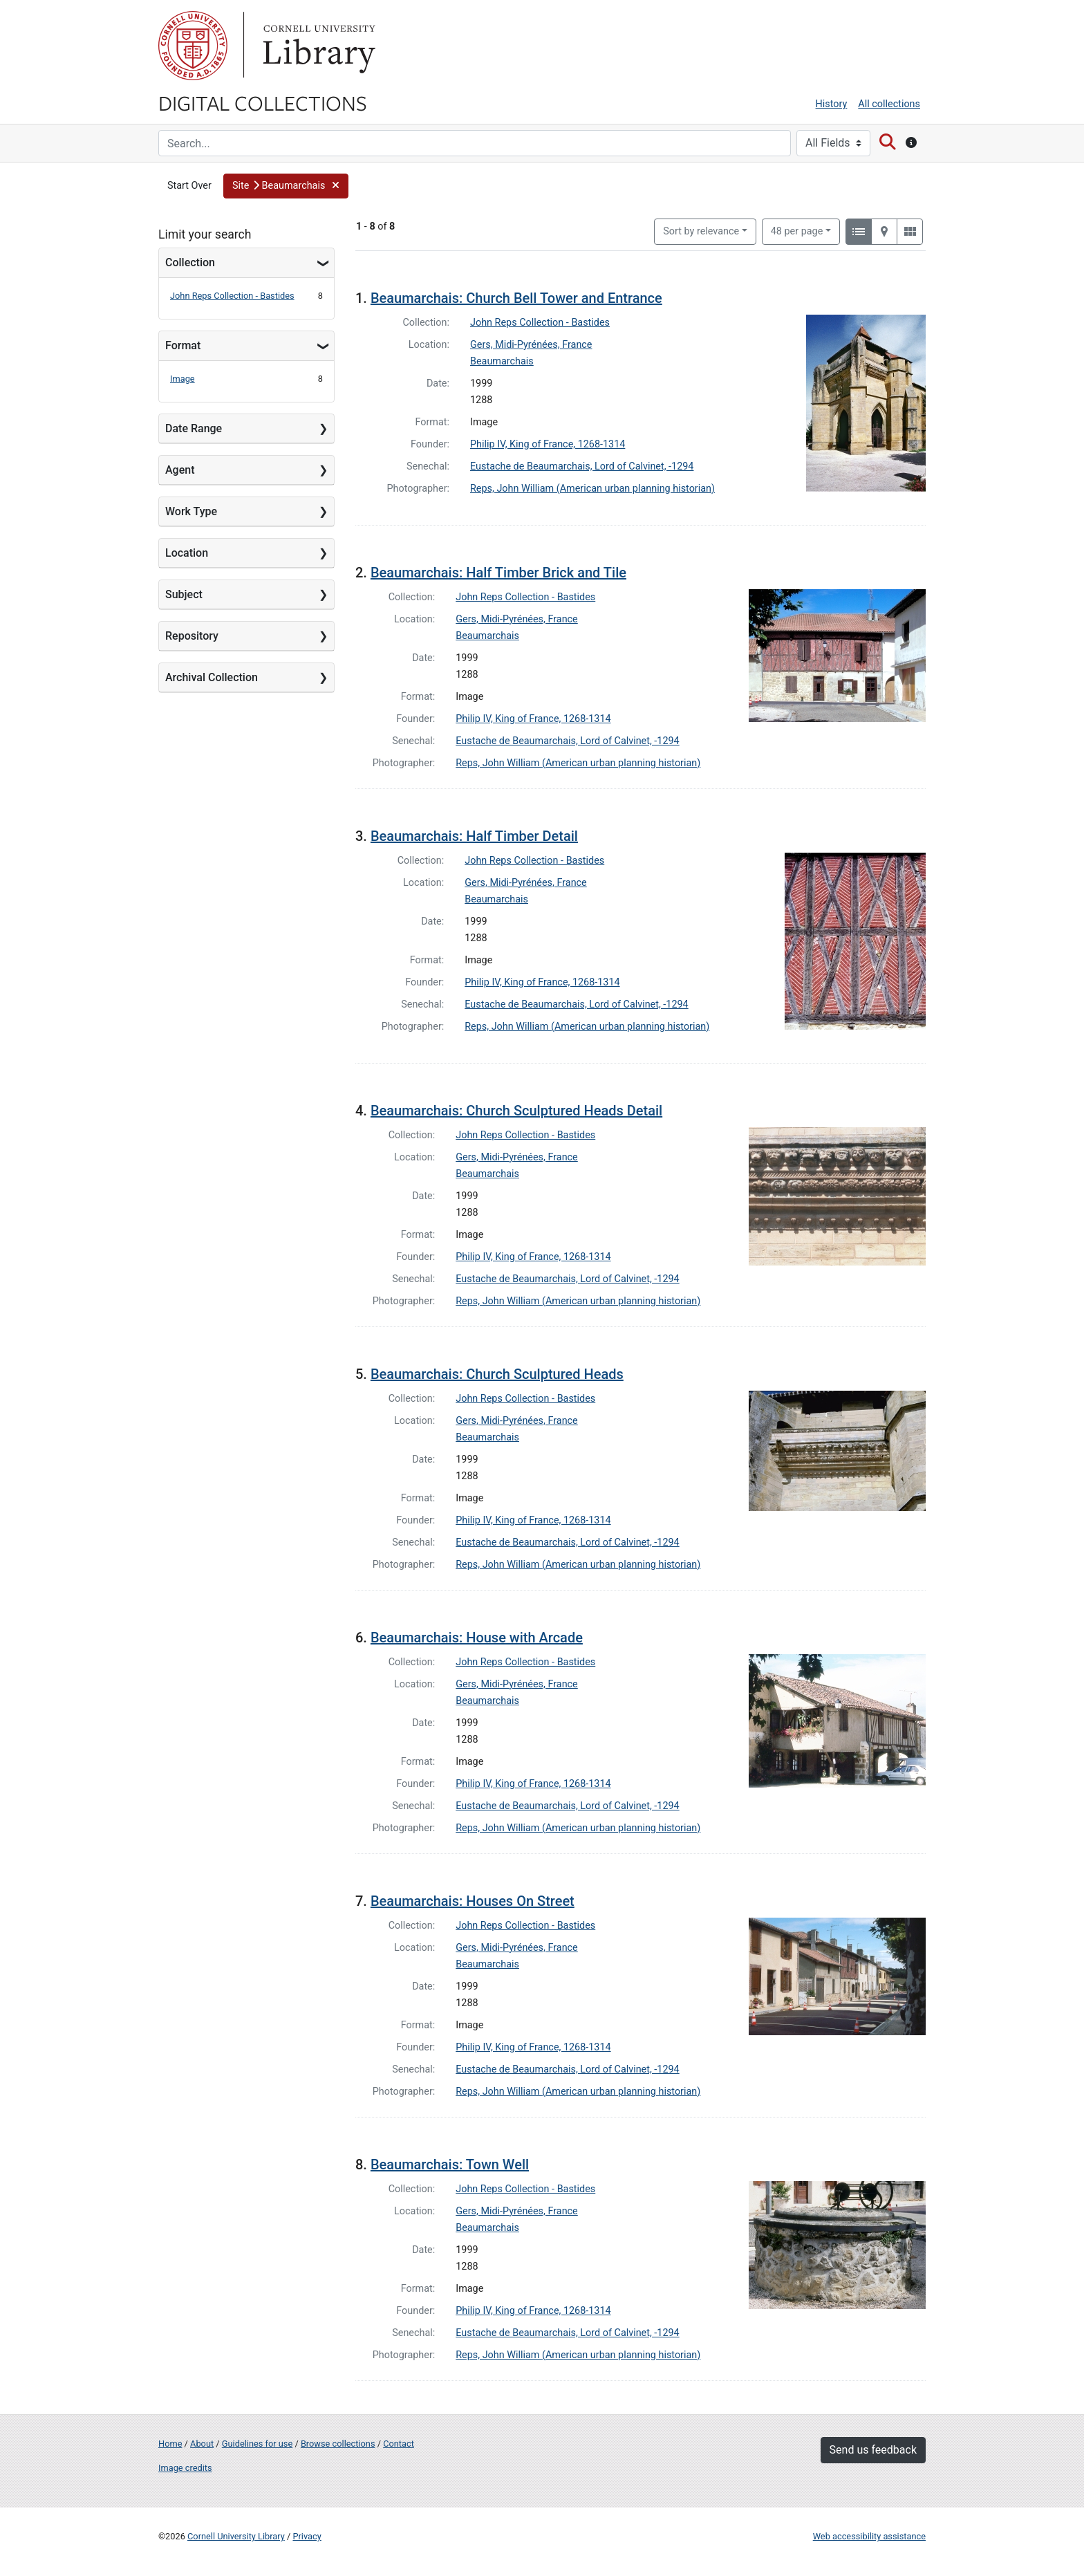 This screenshot has width=1084, height=2576. I want to click on Web accessibility assistance, so click(869, 2536).